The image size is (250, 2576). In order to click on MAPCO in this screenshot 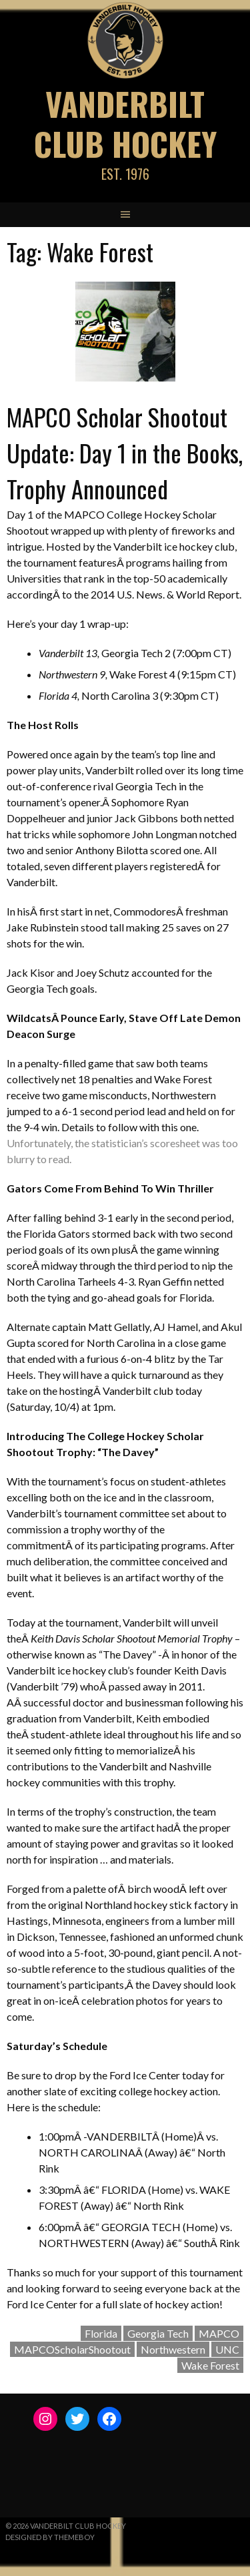, I will do `click(219, 2333)`.